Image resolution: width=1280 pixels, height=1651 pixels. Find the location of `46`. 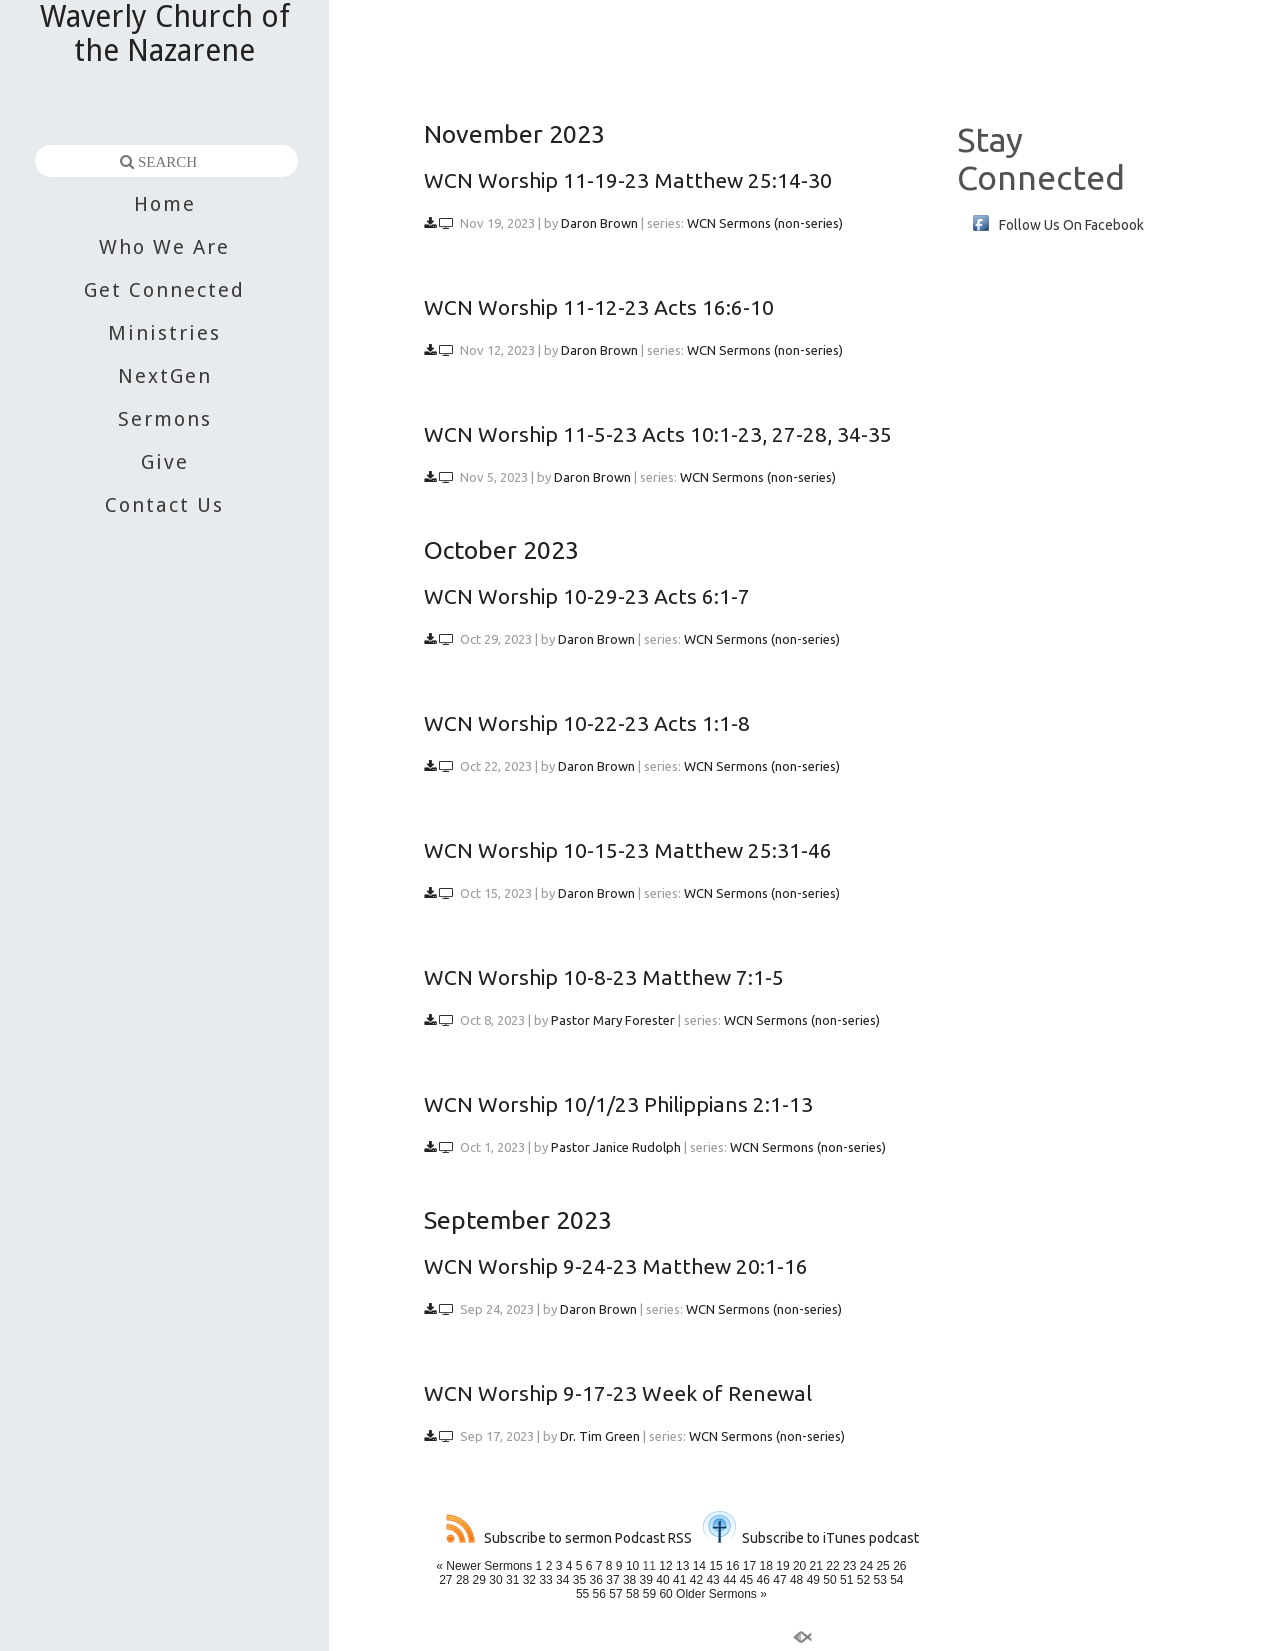

46 is located at coordinates (763, 1580).